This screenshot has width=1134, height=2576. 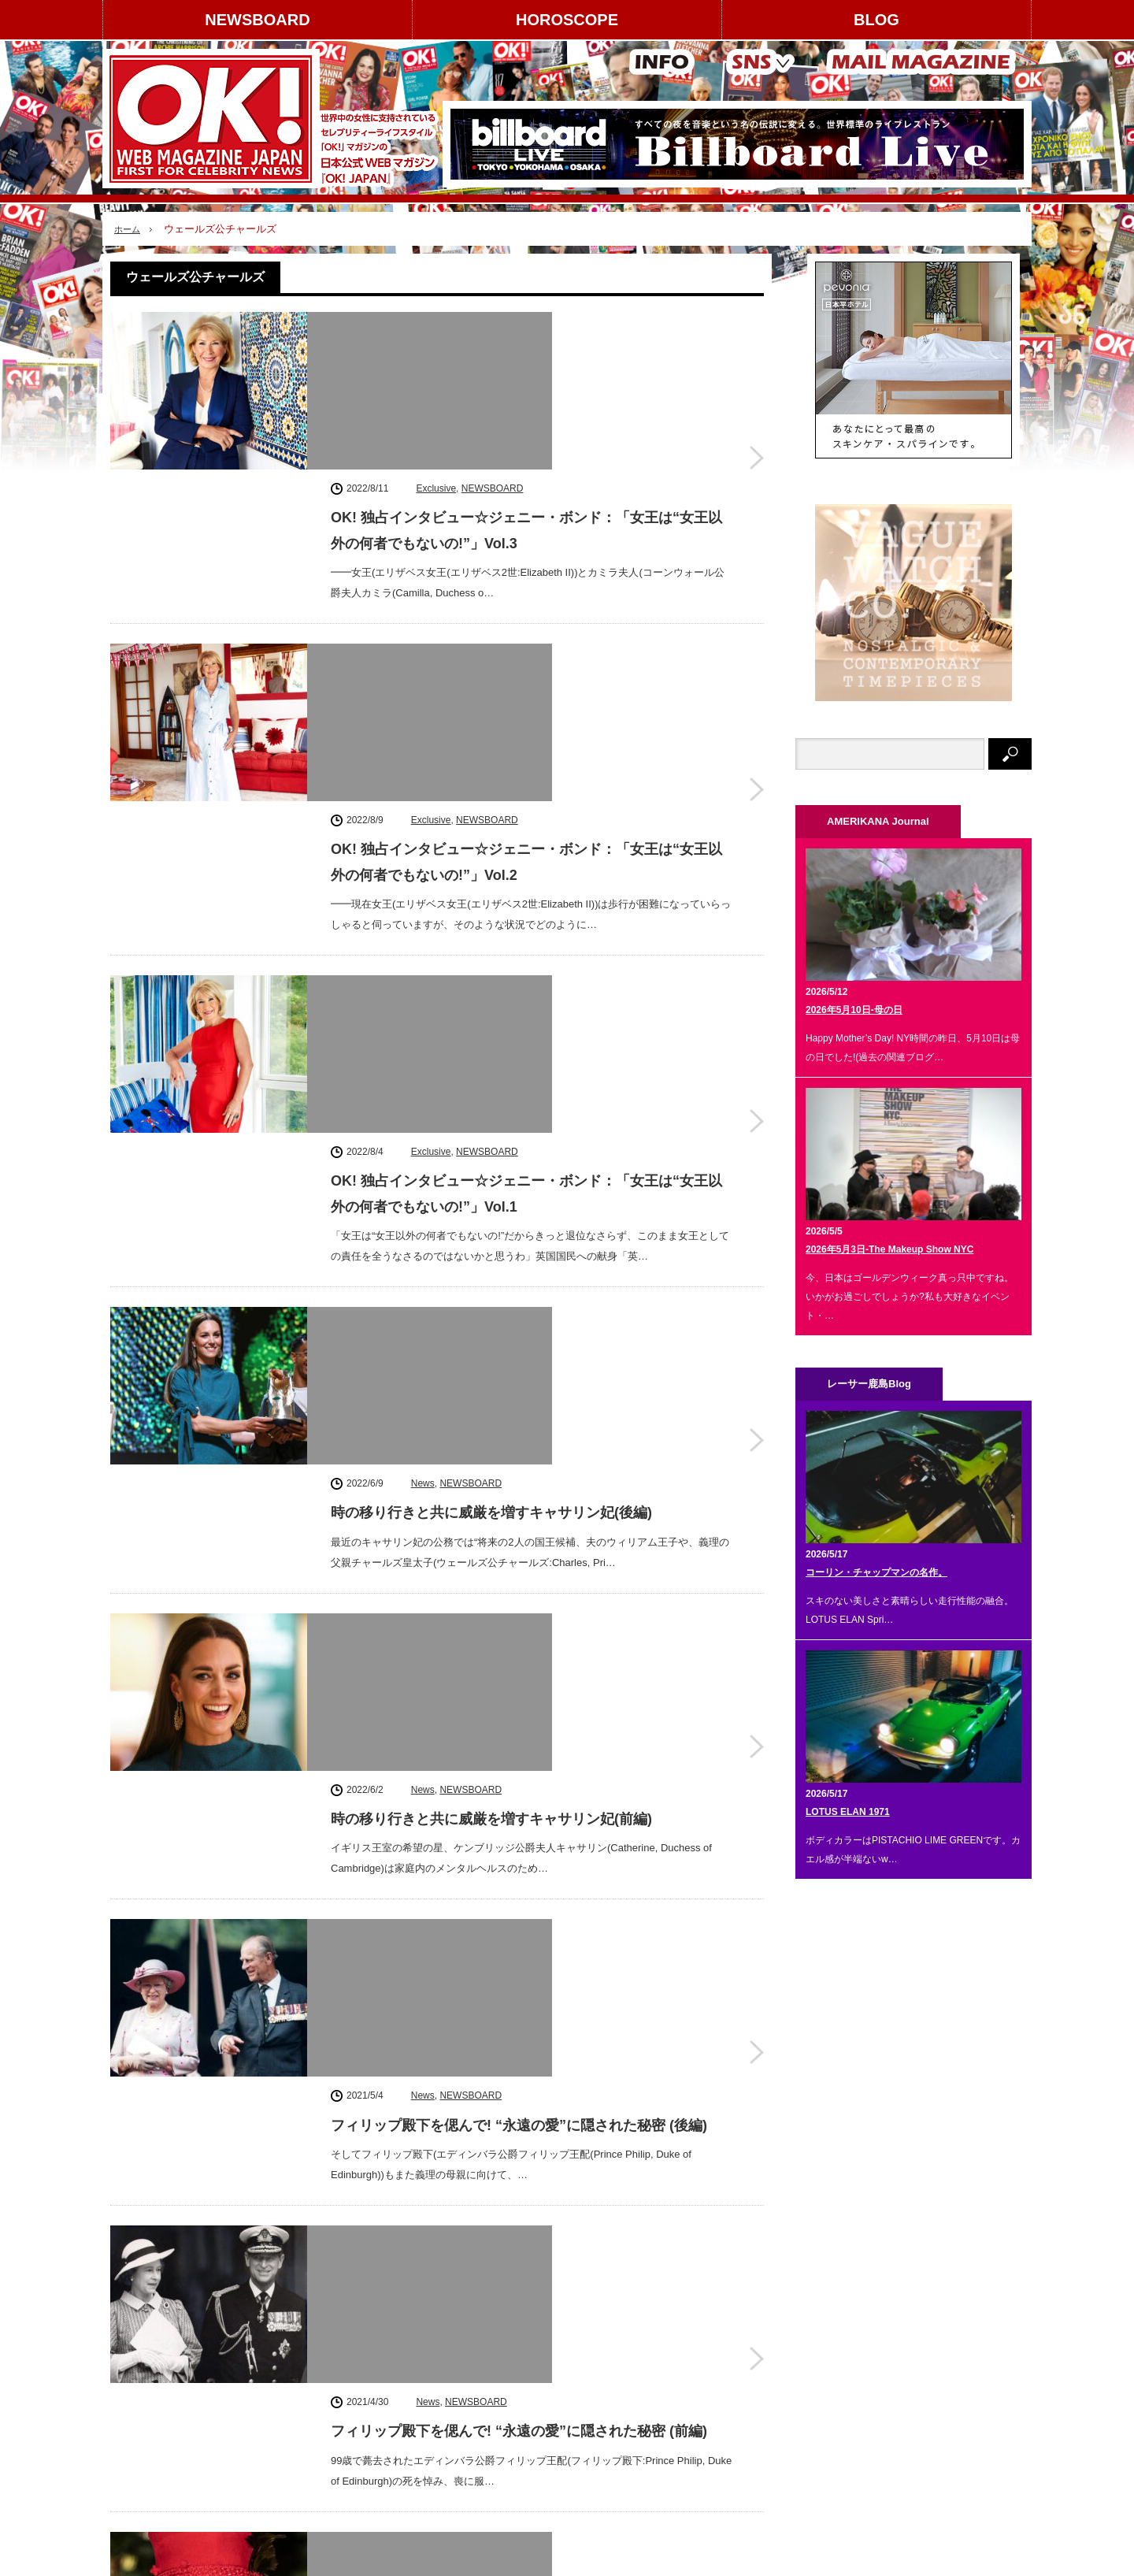 I want to click on 利用規約, so click(x=139, y=2402).